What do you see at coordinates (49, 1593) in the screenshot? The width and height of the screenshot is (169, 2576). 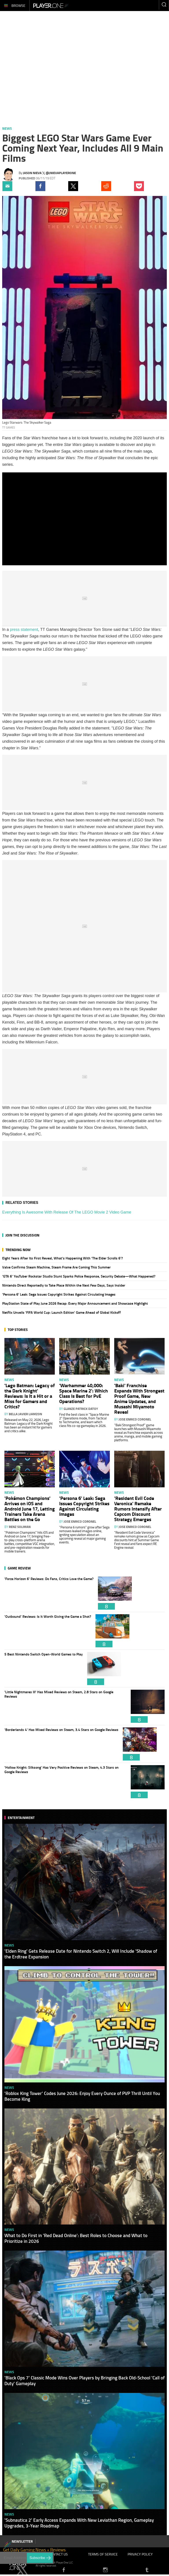 I see `'Forza Horizon 6' Reviews: Do Fans, Critics Love the Game?` at bounding box center [49, 1593].